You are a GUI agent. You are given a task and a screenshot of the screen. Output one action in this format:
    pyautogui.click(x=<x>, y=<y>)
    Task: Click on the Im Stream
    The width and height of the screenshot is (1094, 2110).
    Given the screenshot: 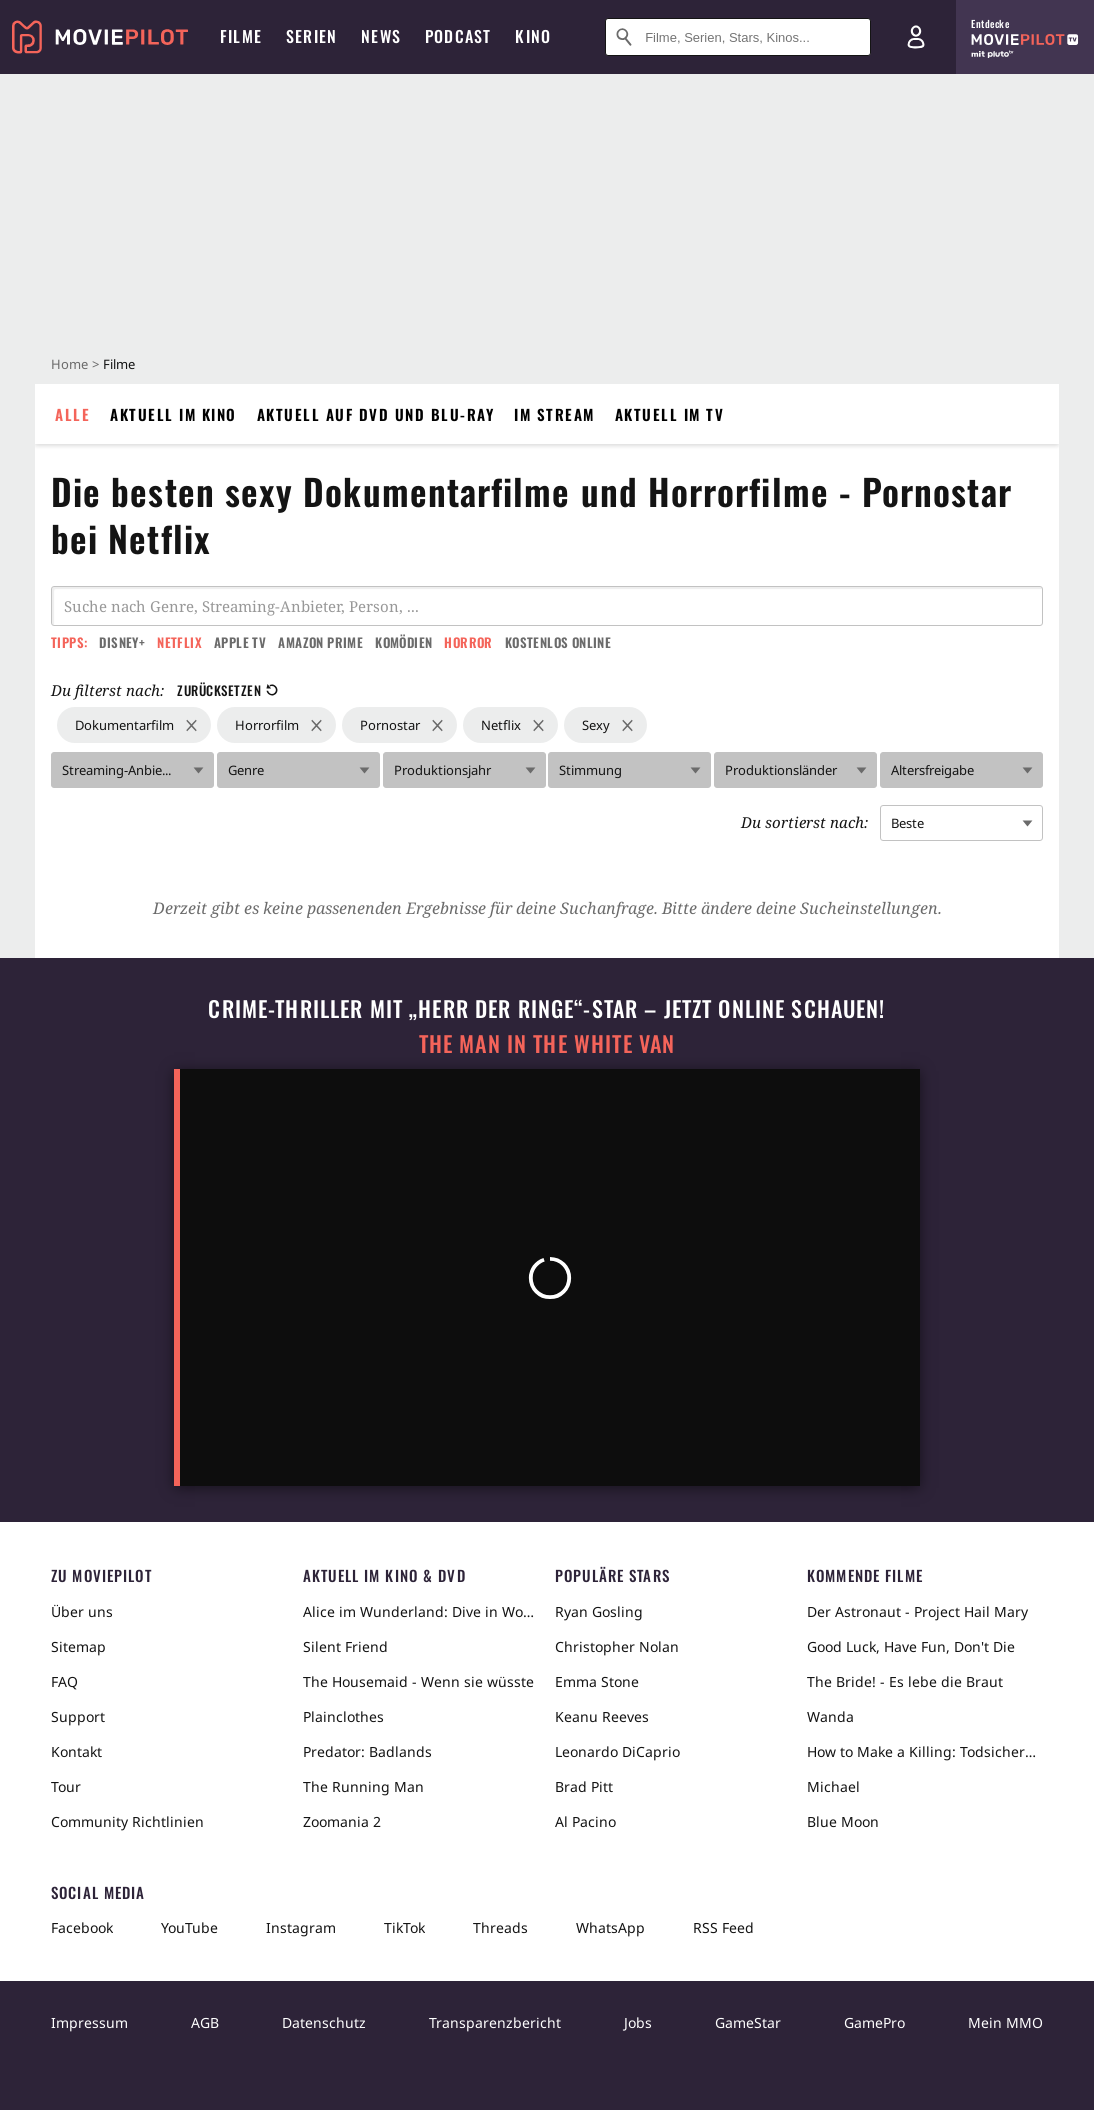 What is the action you would take?
    pyautogui.click(x=554, y=414)
    